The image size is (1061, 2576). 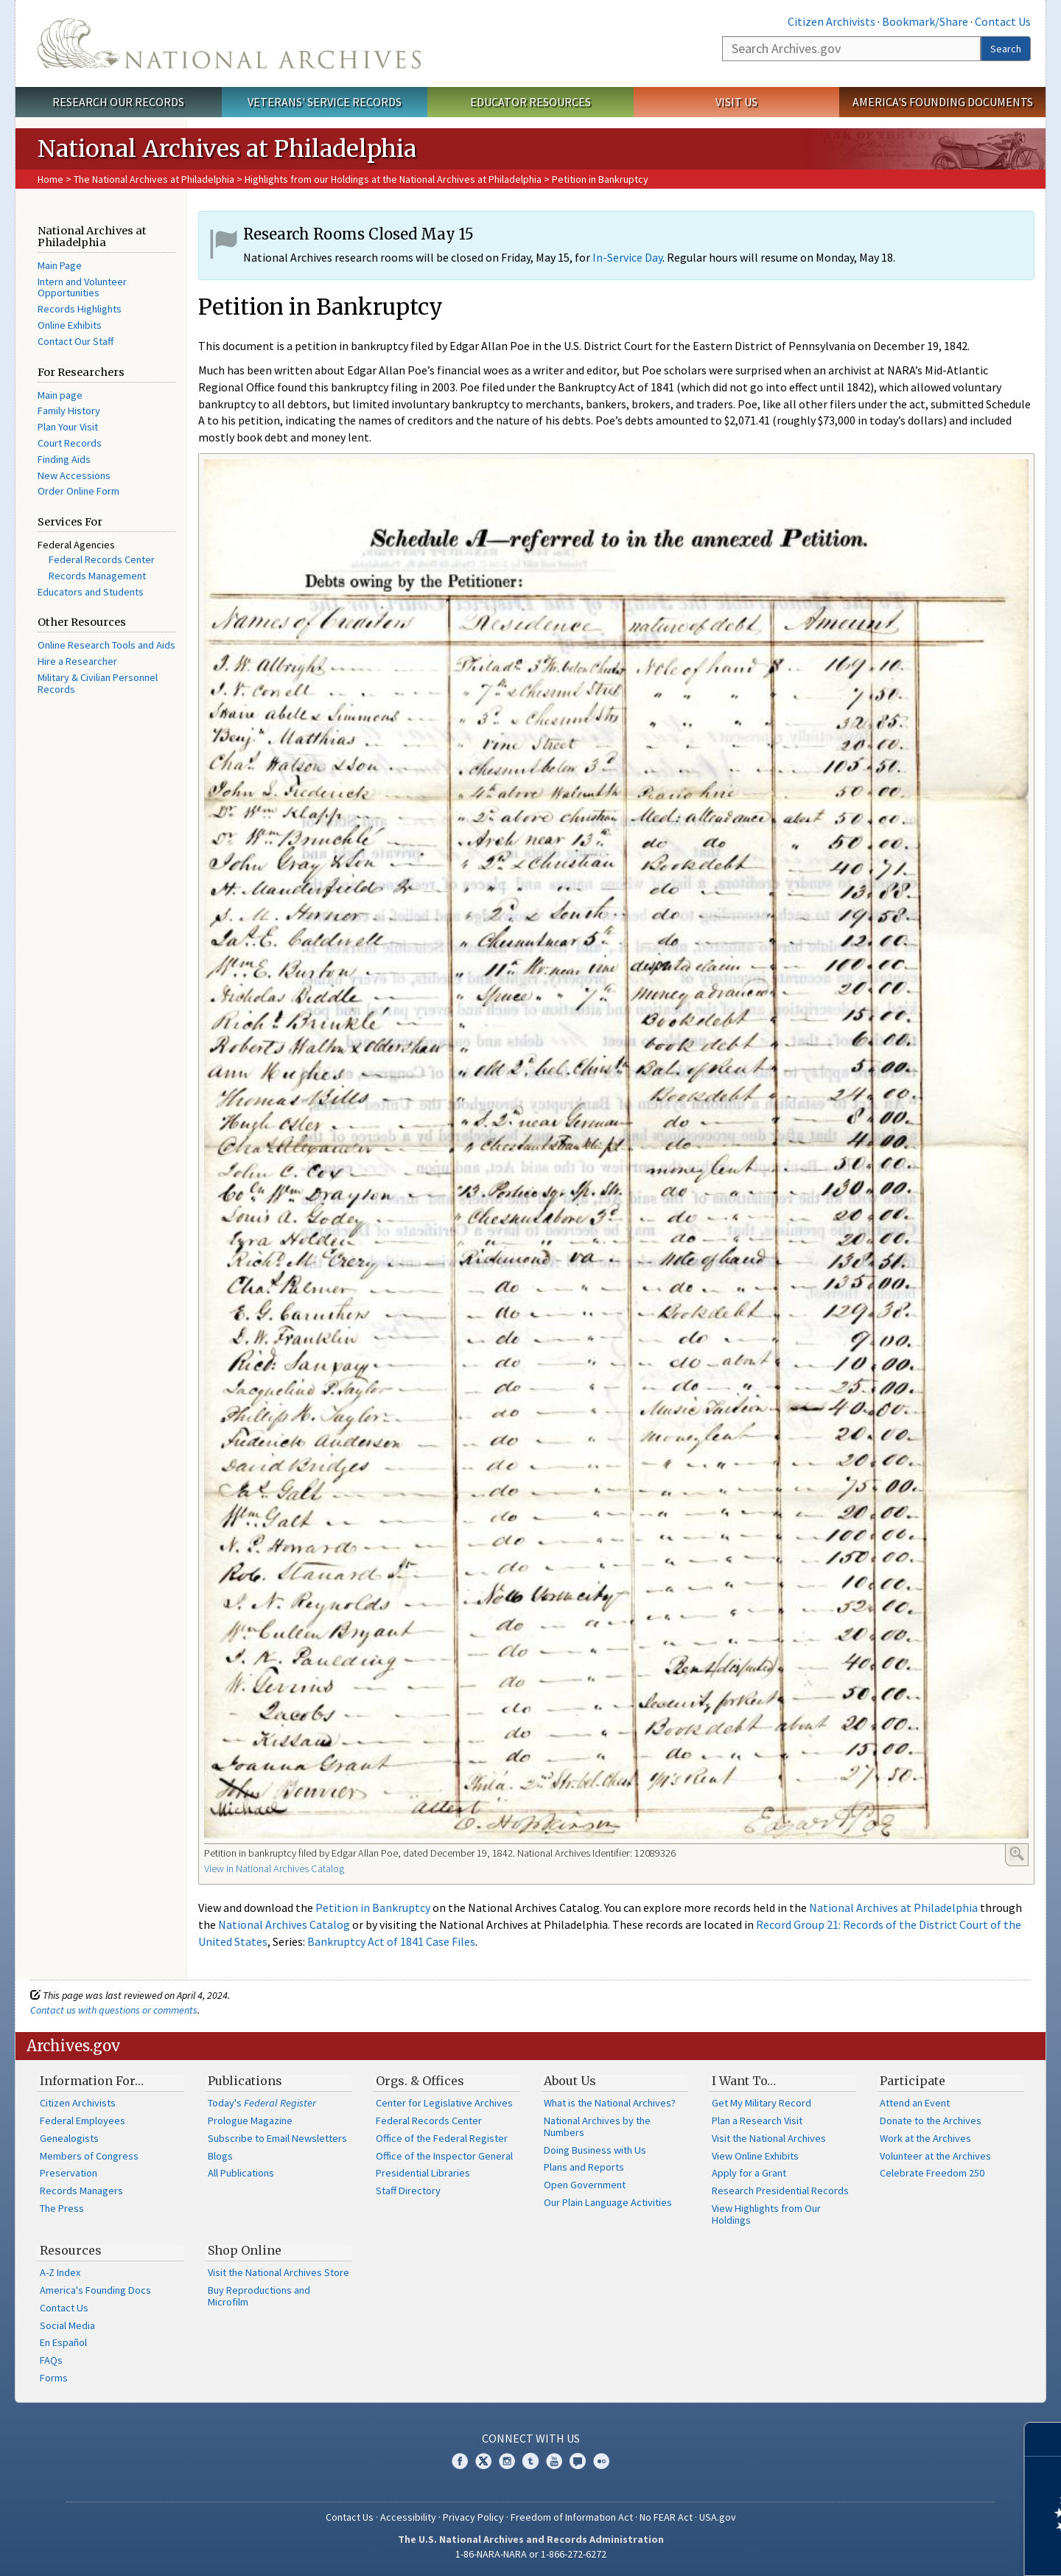 I want to click on USA.gov, so click(x=717, y=2517).